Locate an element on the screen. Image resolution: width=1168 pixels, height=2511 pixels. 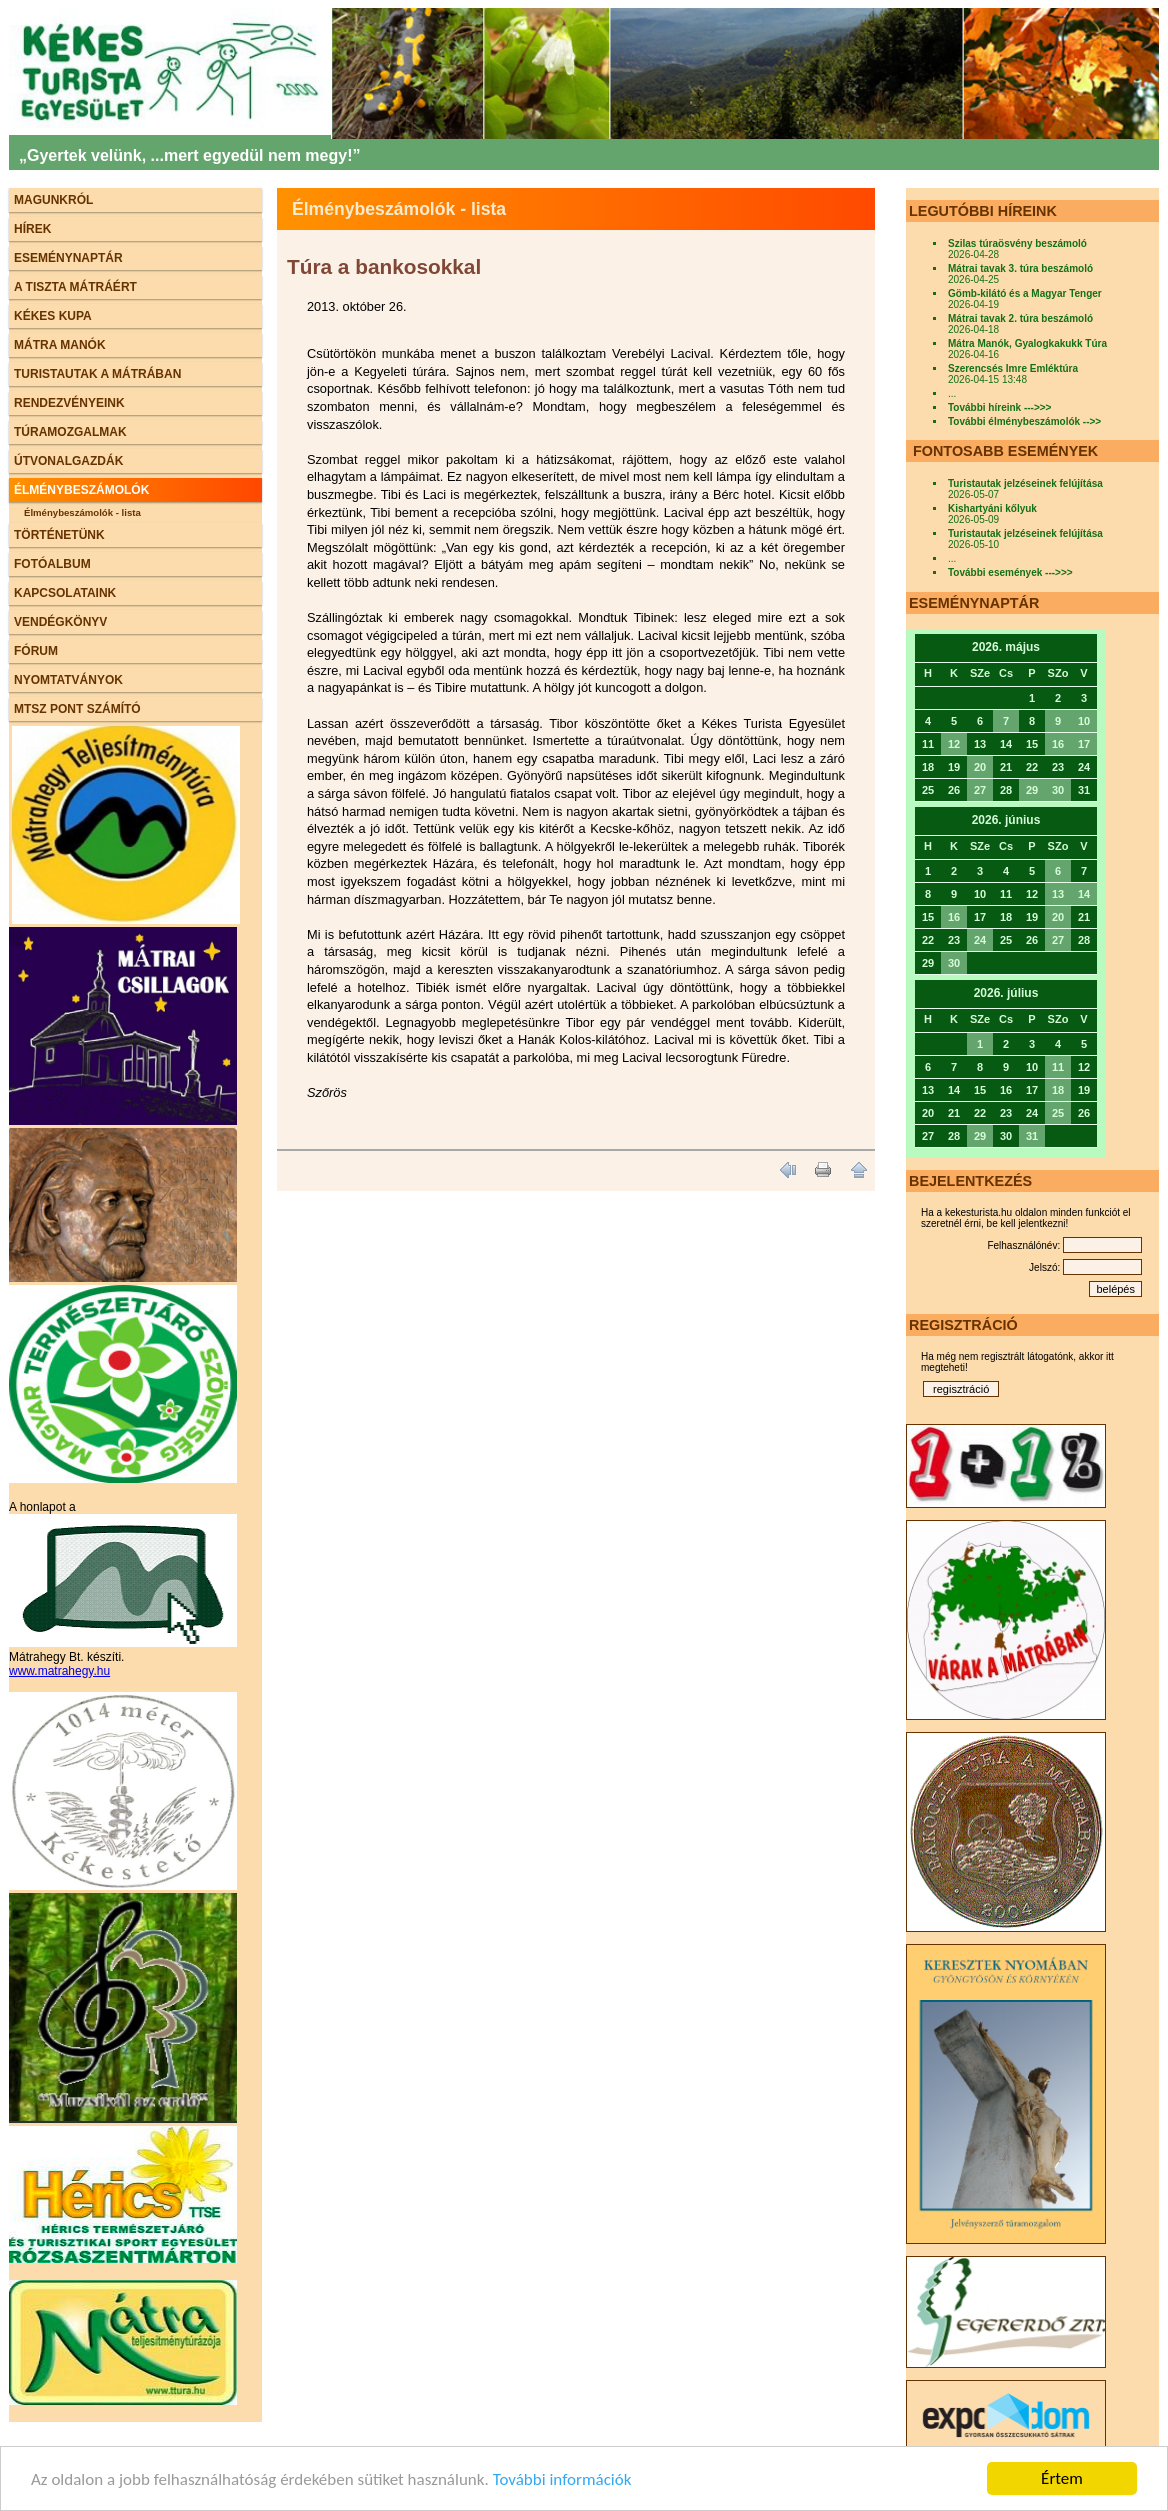
13 is located at coordinates (1058, 894).